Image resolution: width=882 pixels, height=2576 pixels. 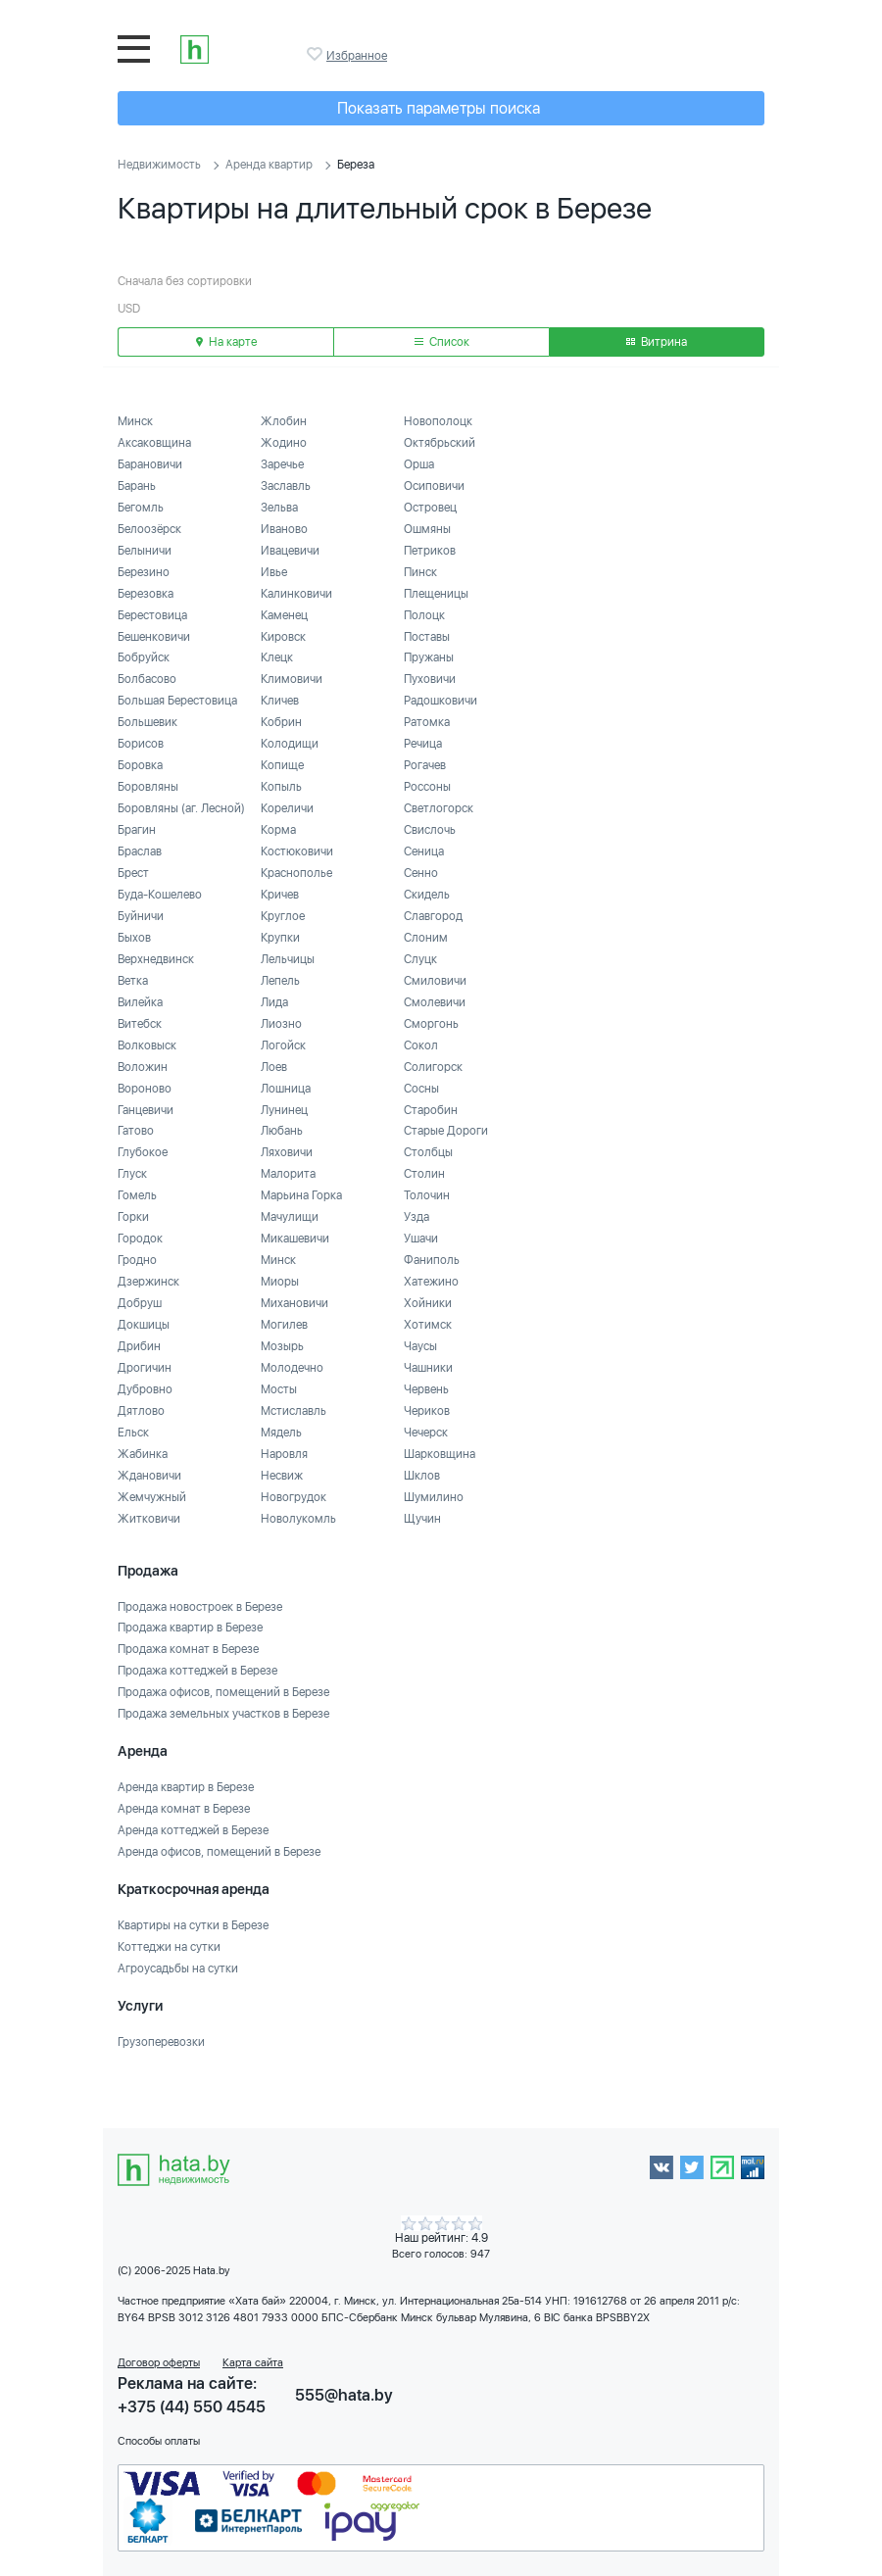 I want to click on Большевик, so click(x=147, y=722).